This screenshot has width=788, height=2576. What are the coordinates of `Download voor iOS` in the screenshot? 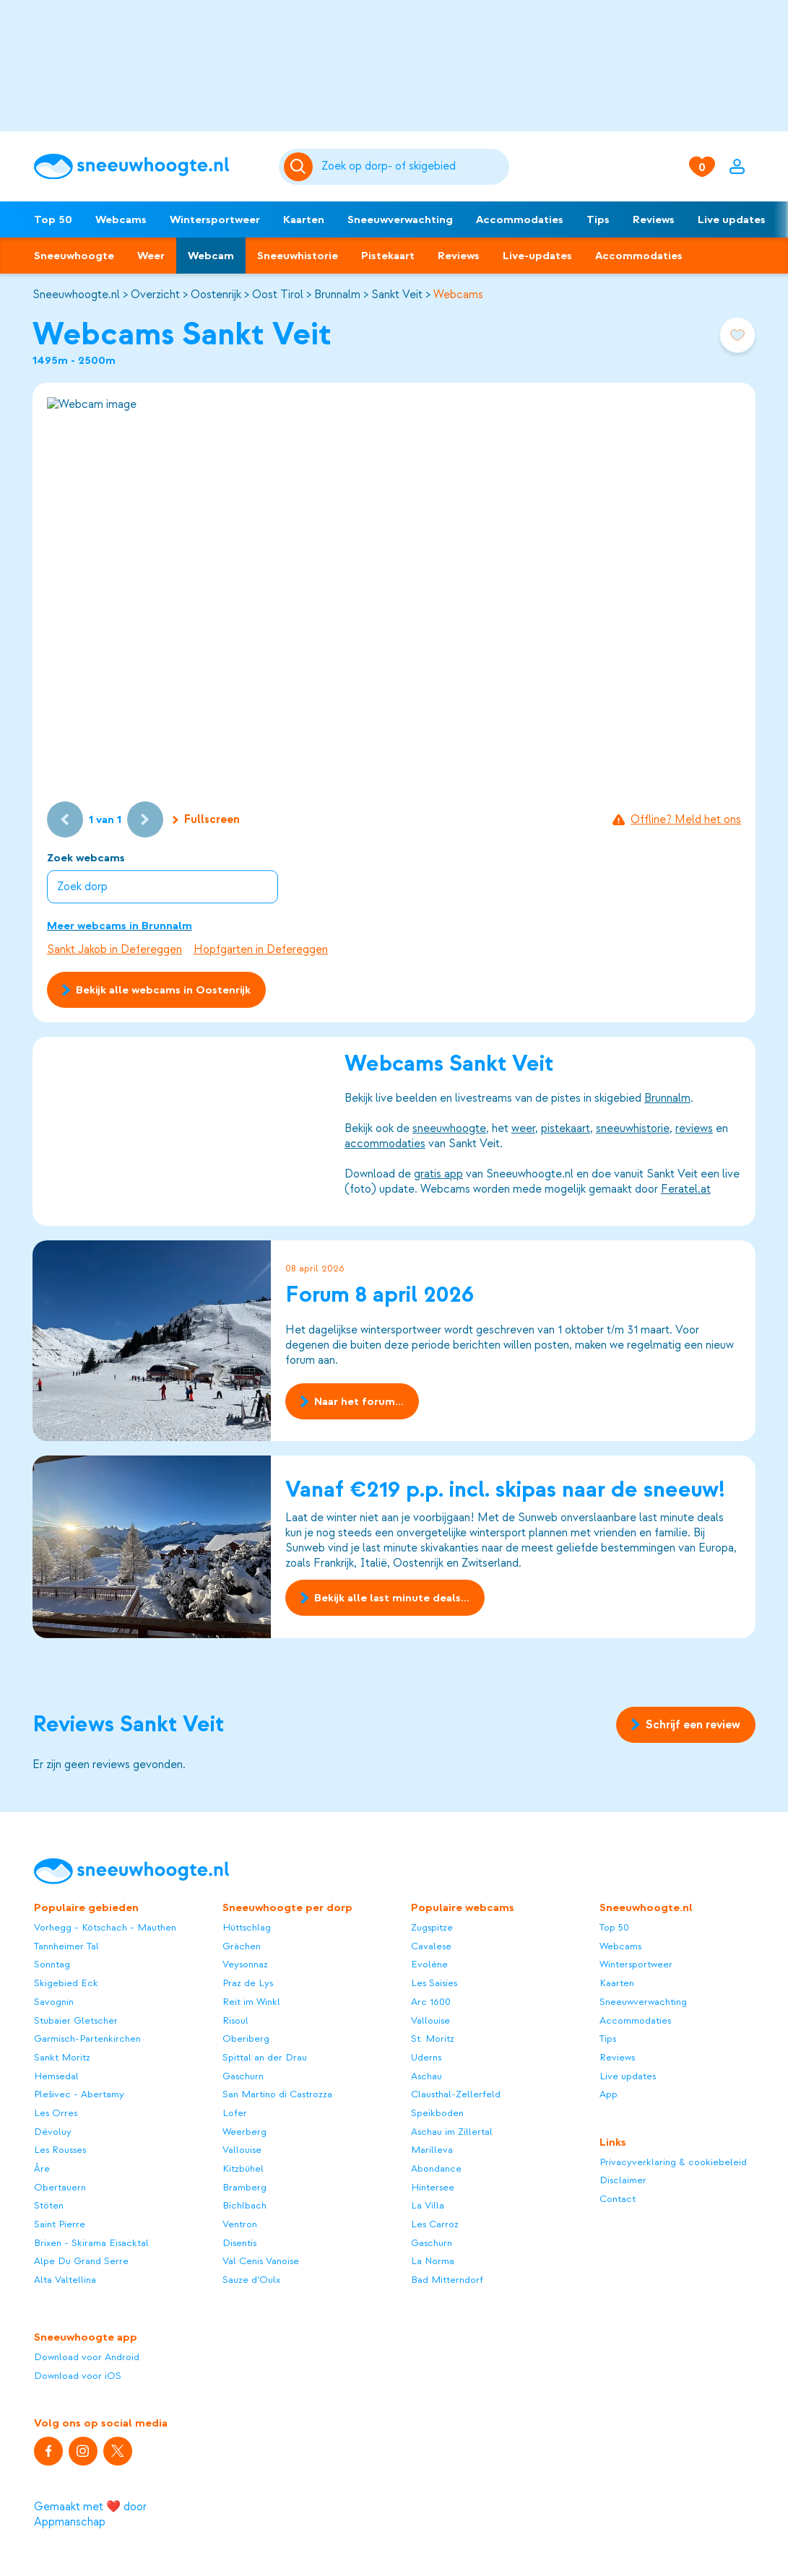 It's located at (77, 2376).